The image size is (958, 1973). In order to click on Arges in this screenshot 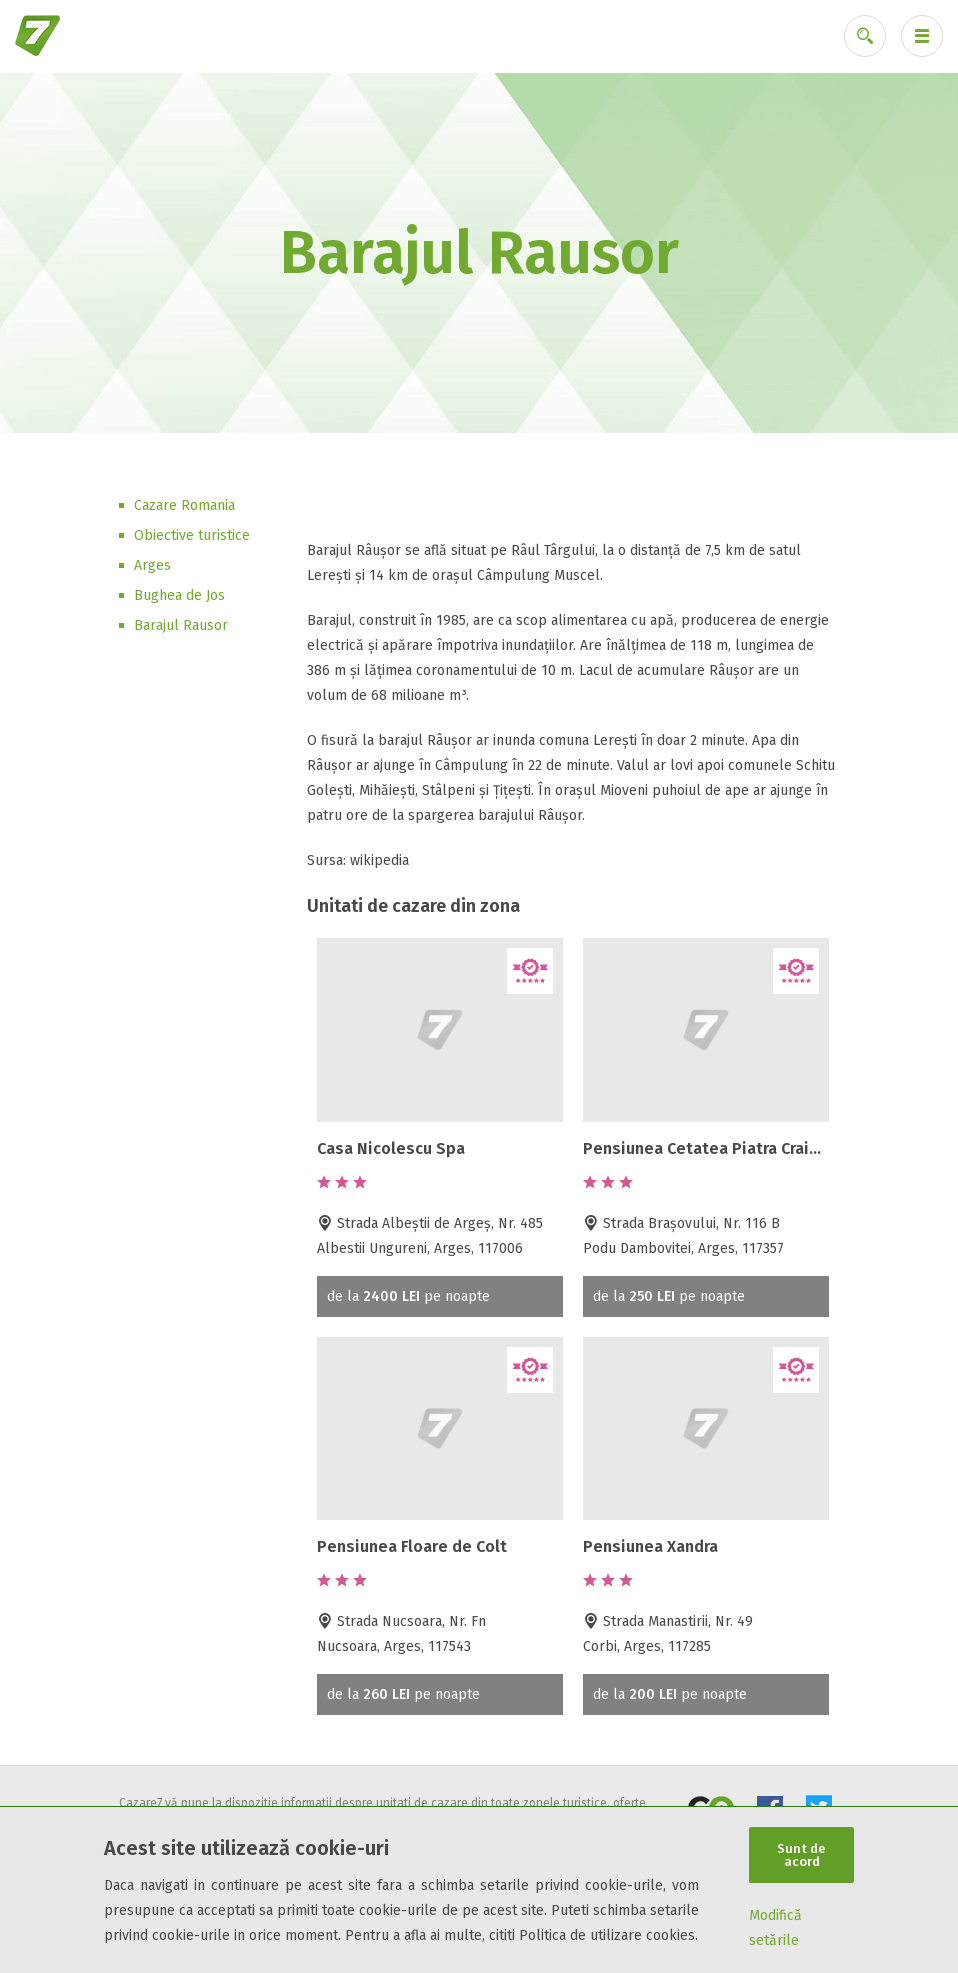, I will do `click(152, 565)`.